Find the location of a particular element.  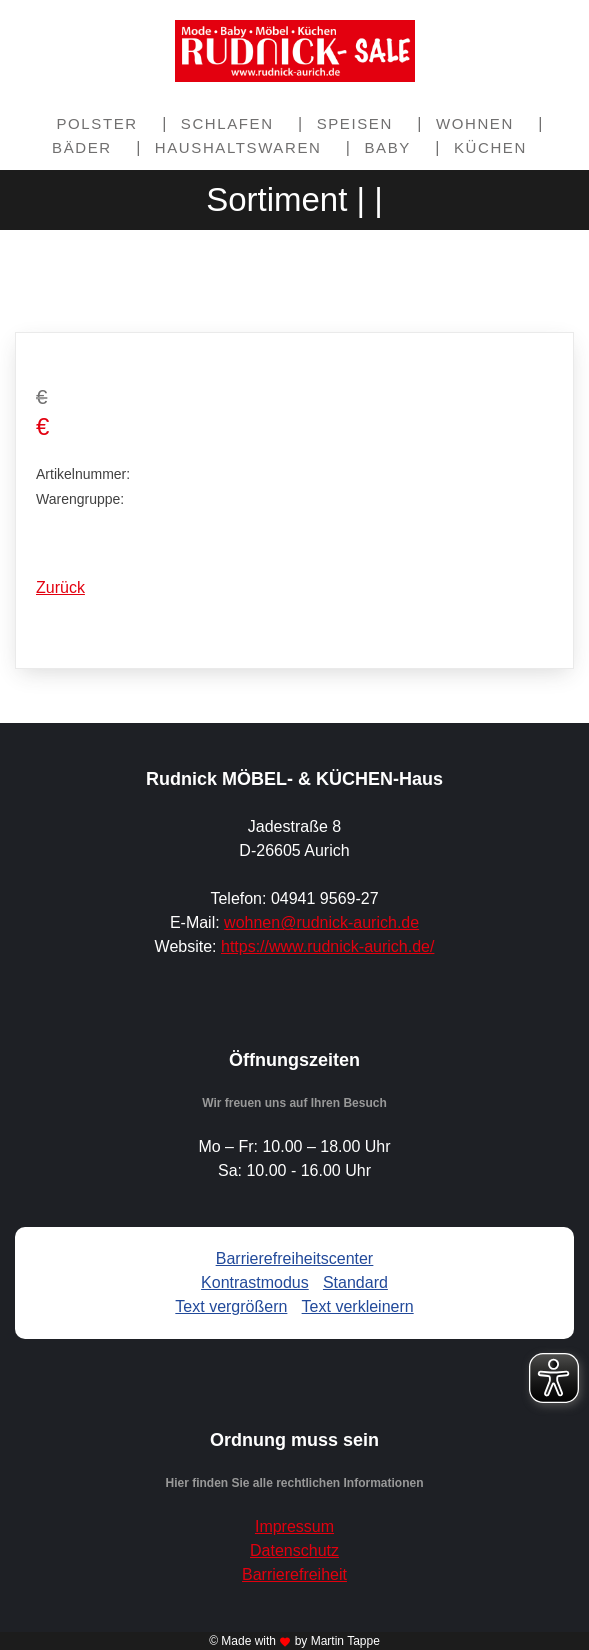

Küchen is located at coordinates (490, 147).